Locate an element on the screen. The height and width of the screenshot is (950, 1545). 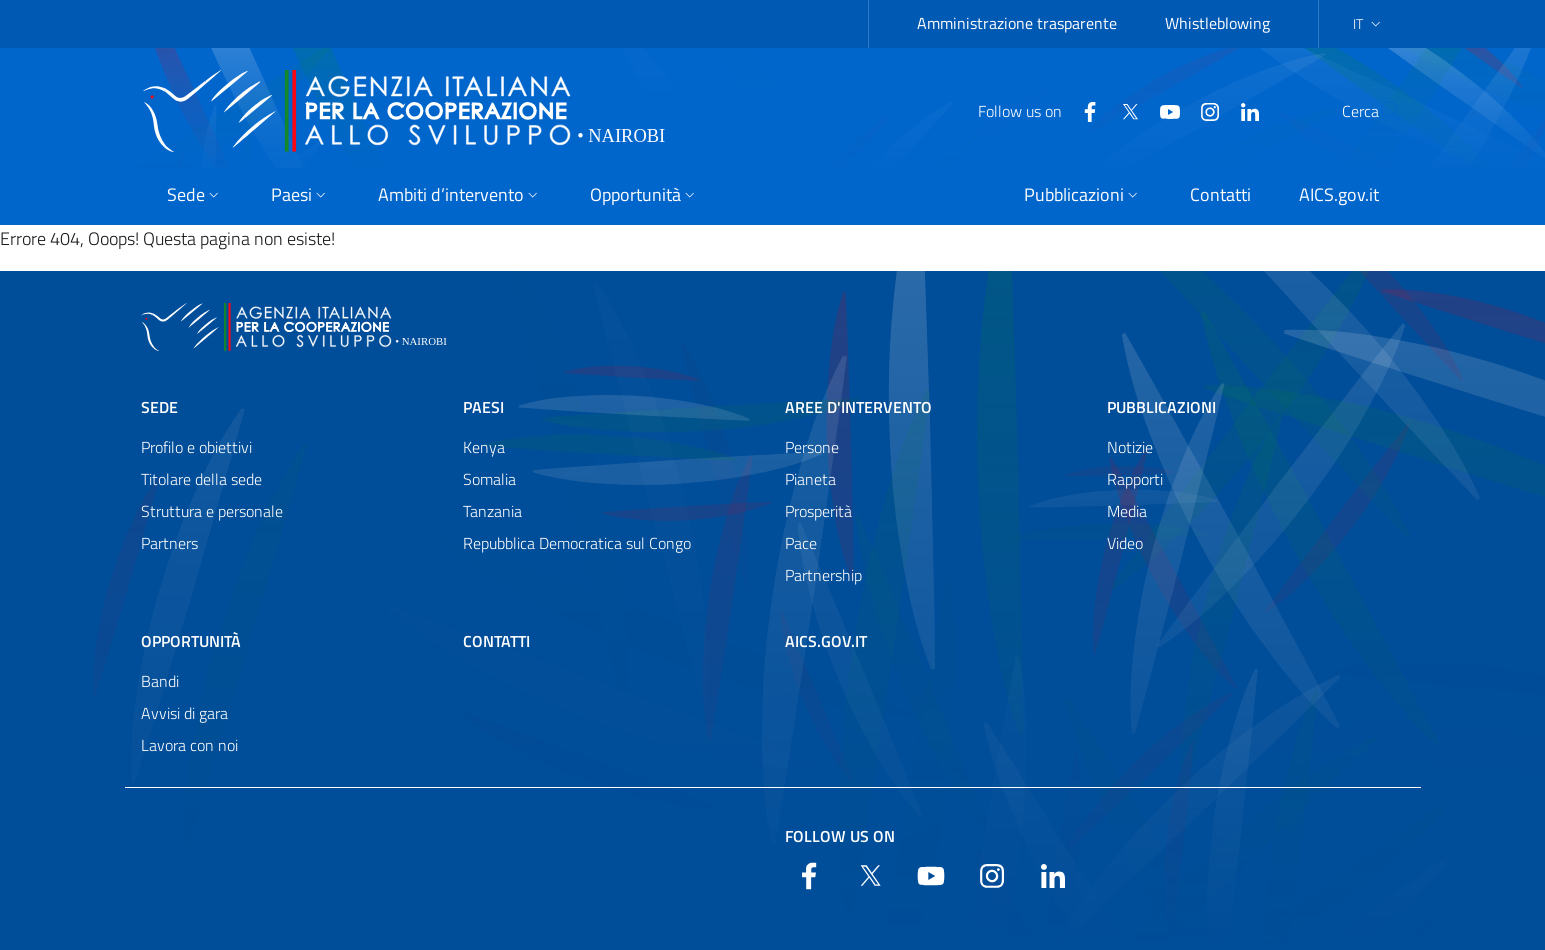
Titolare della sede is located at coordinates (201, 479).